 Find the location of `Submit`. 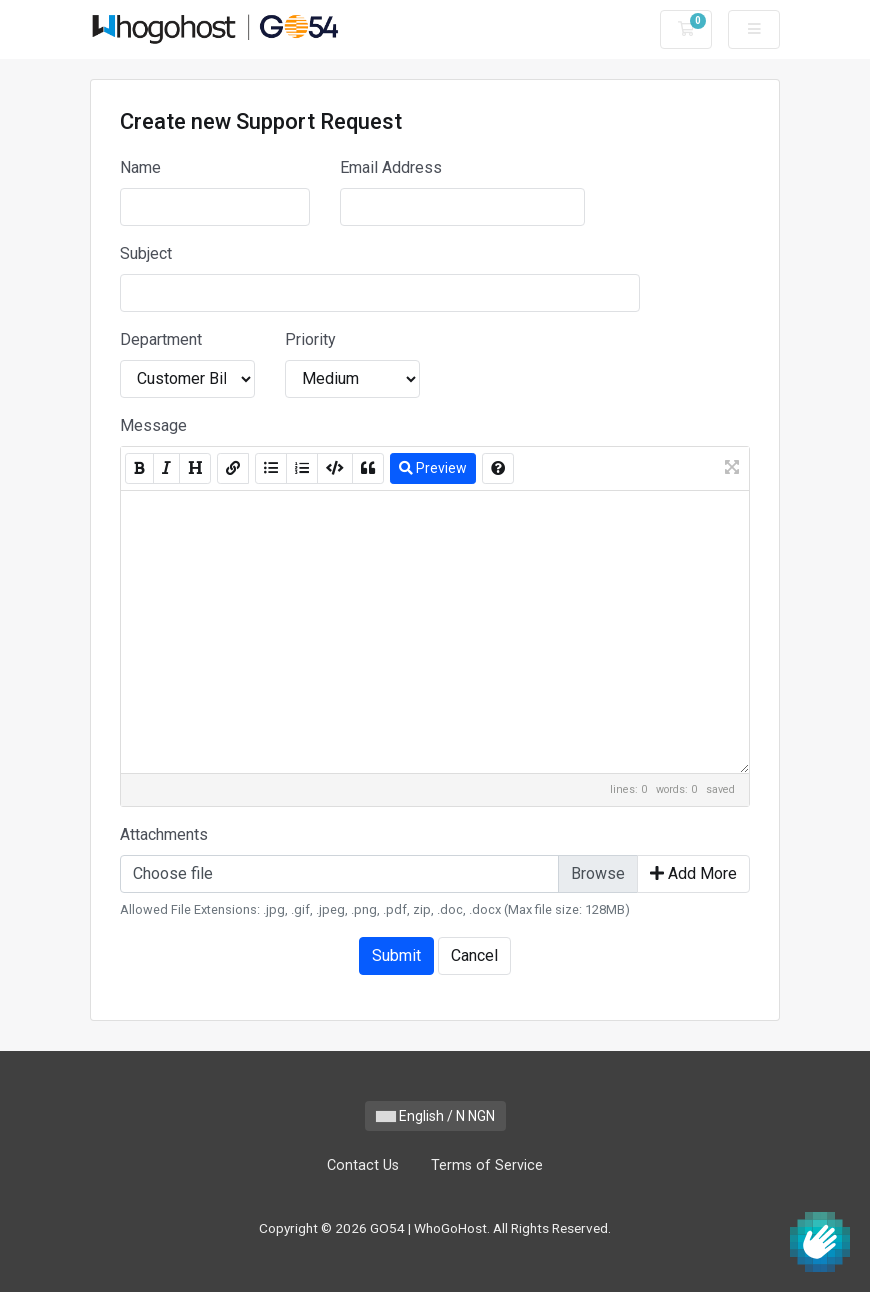

Submit is located at coordinates (396, 955).